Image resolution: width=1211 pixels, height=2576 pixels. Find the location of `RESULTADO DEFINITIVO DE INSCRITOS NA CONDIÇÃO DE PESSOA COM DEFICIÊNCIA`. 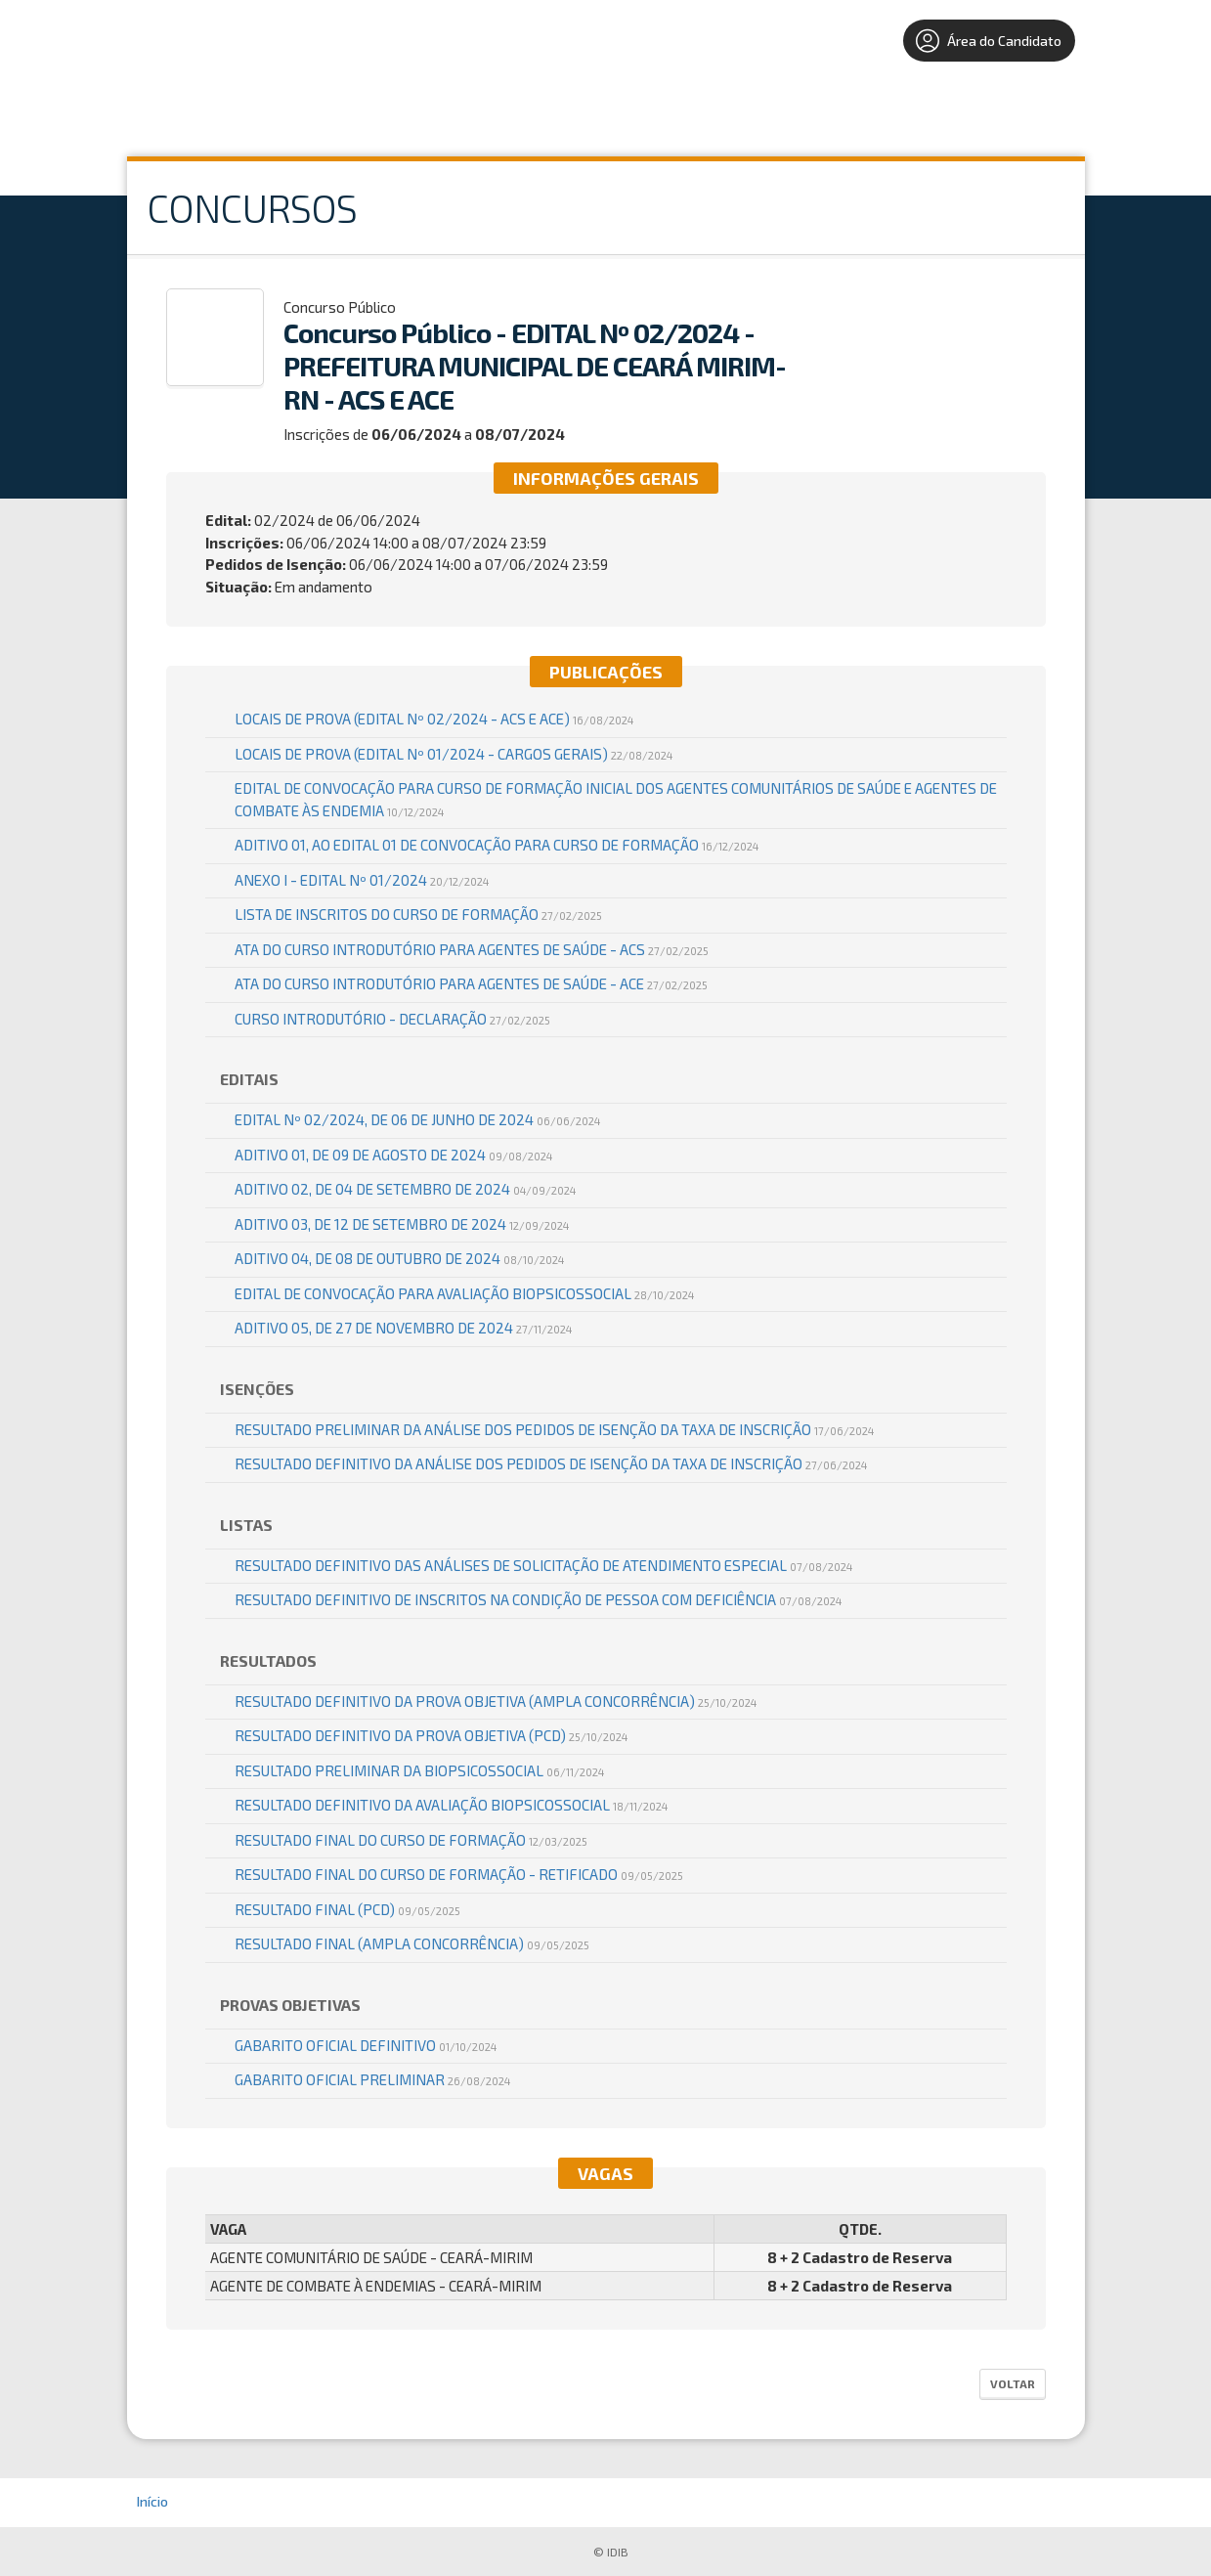

RESULTADO DEFINITIVO DE INSCRITOS NA CONDIÇÃO DE PESSOA COM DEFICIÊNCIA is located at coordinates (538, 1599).